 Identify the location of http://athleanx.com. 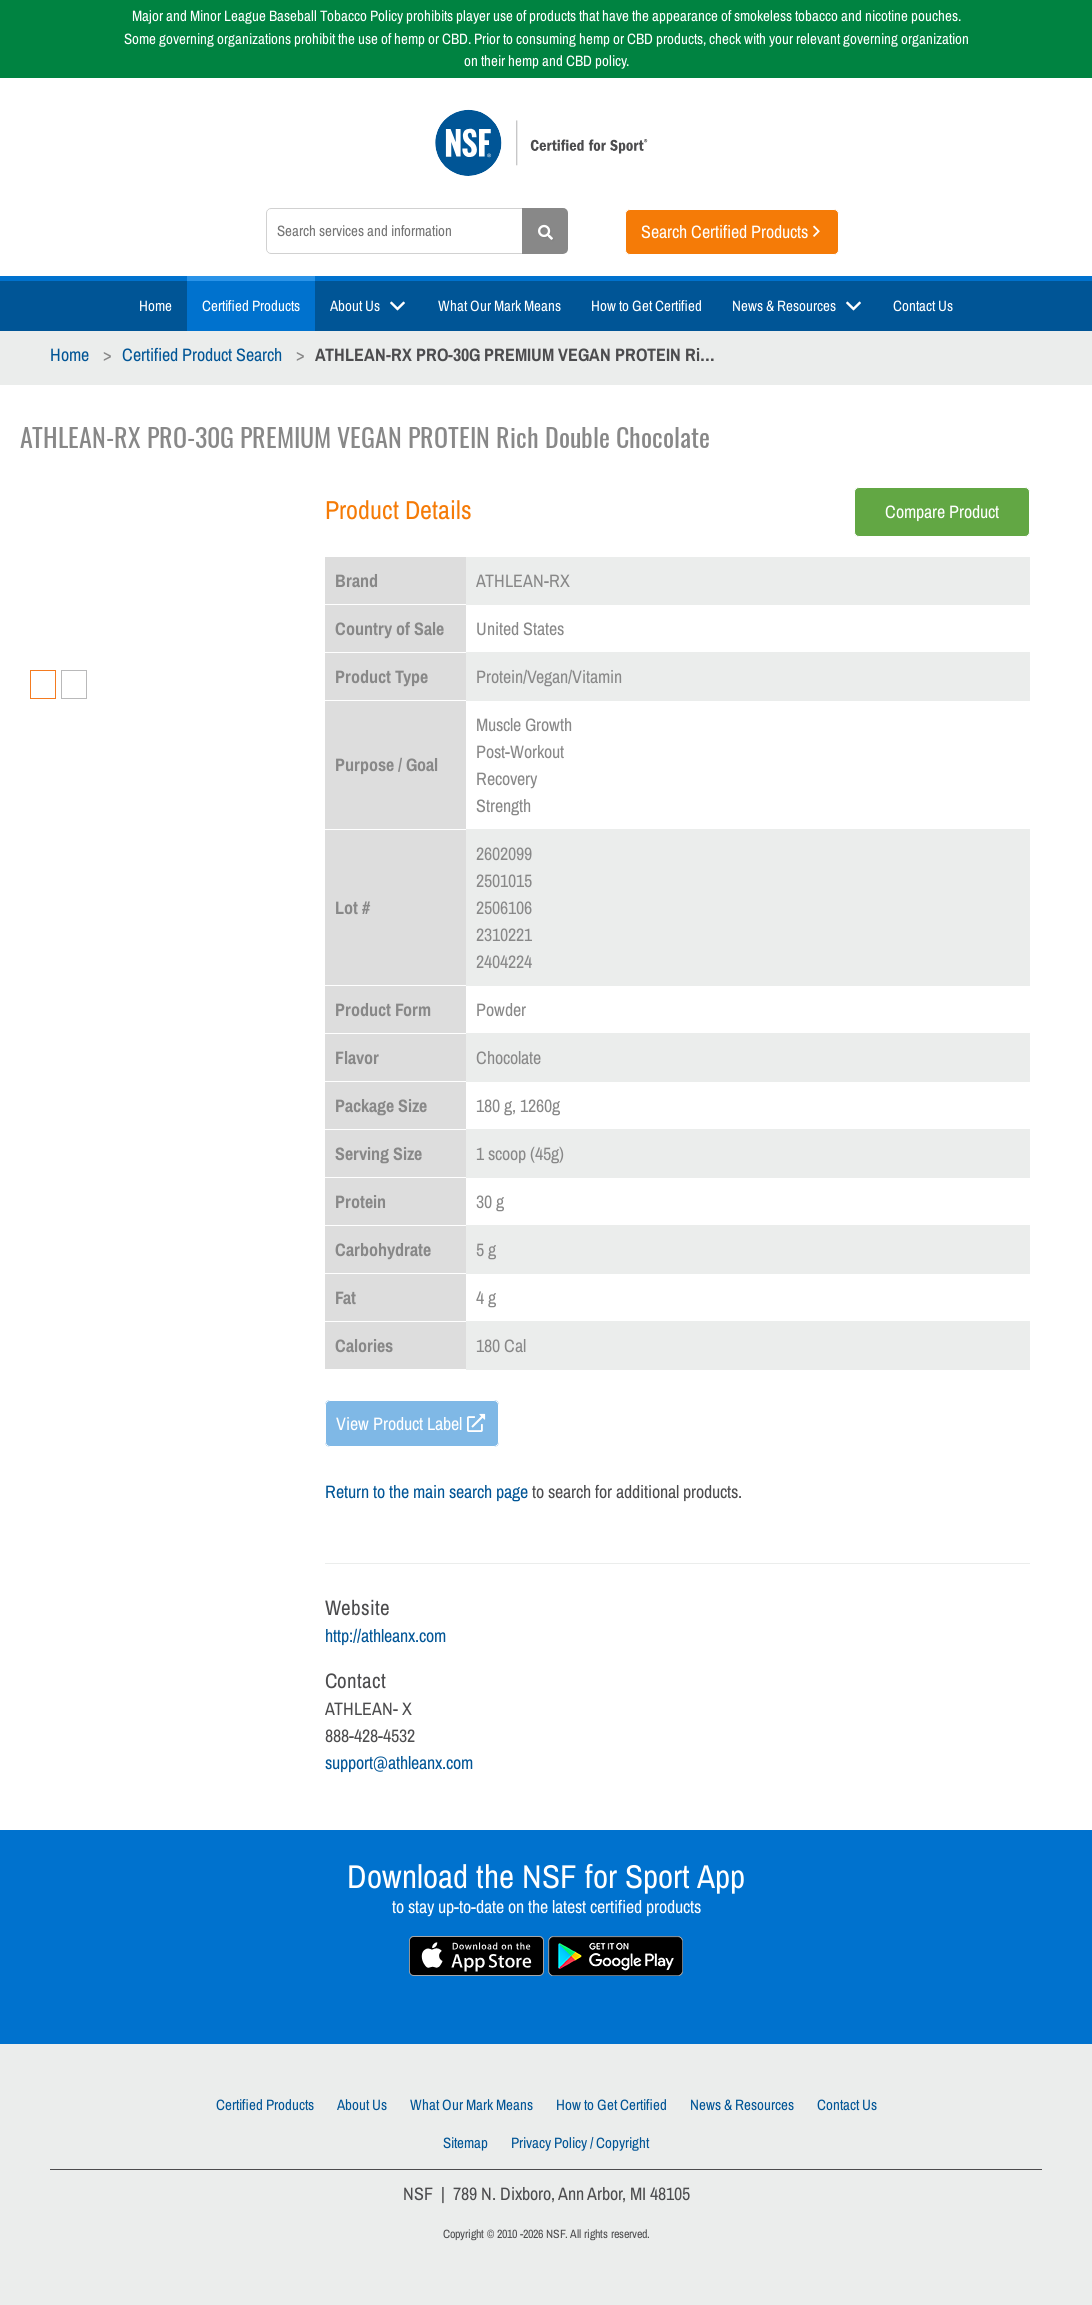
(385, 1635).